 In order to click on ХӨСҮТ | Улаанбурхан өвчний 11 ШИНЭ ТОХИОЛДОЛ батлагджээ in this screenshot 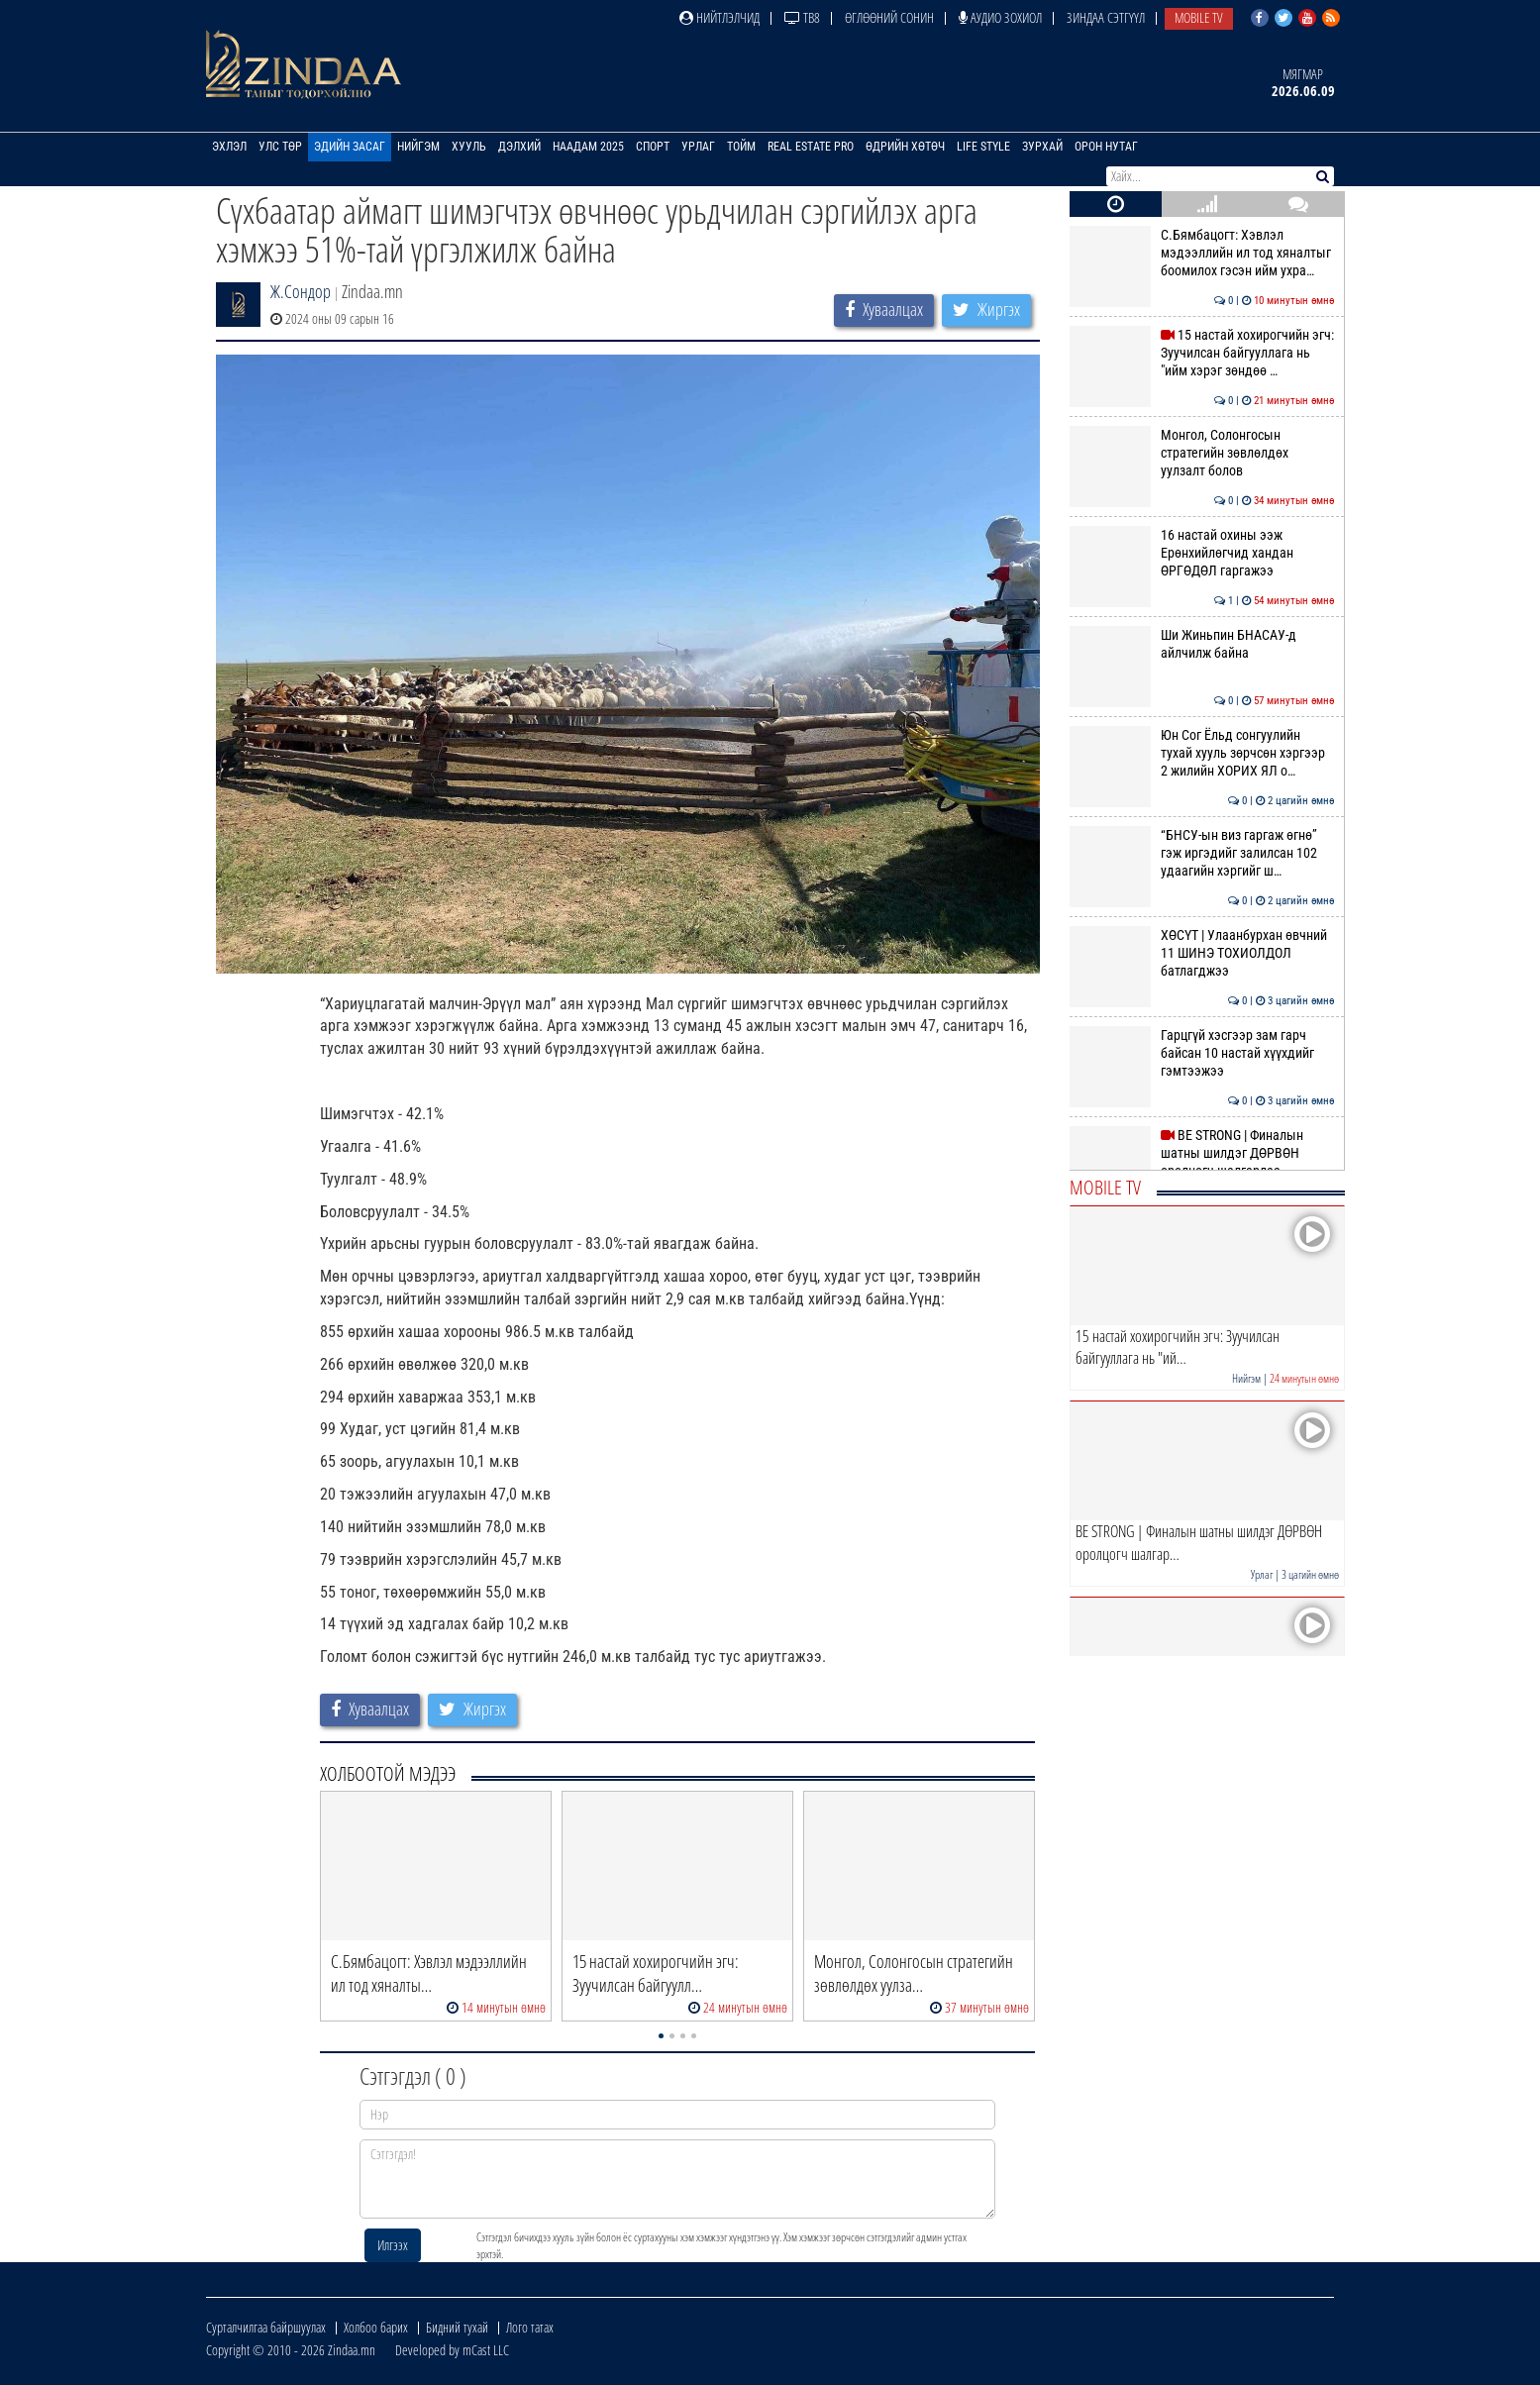, I will do `click(1202, 953)`.